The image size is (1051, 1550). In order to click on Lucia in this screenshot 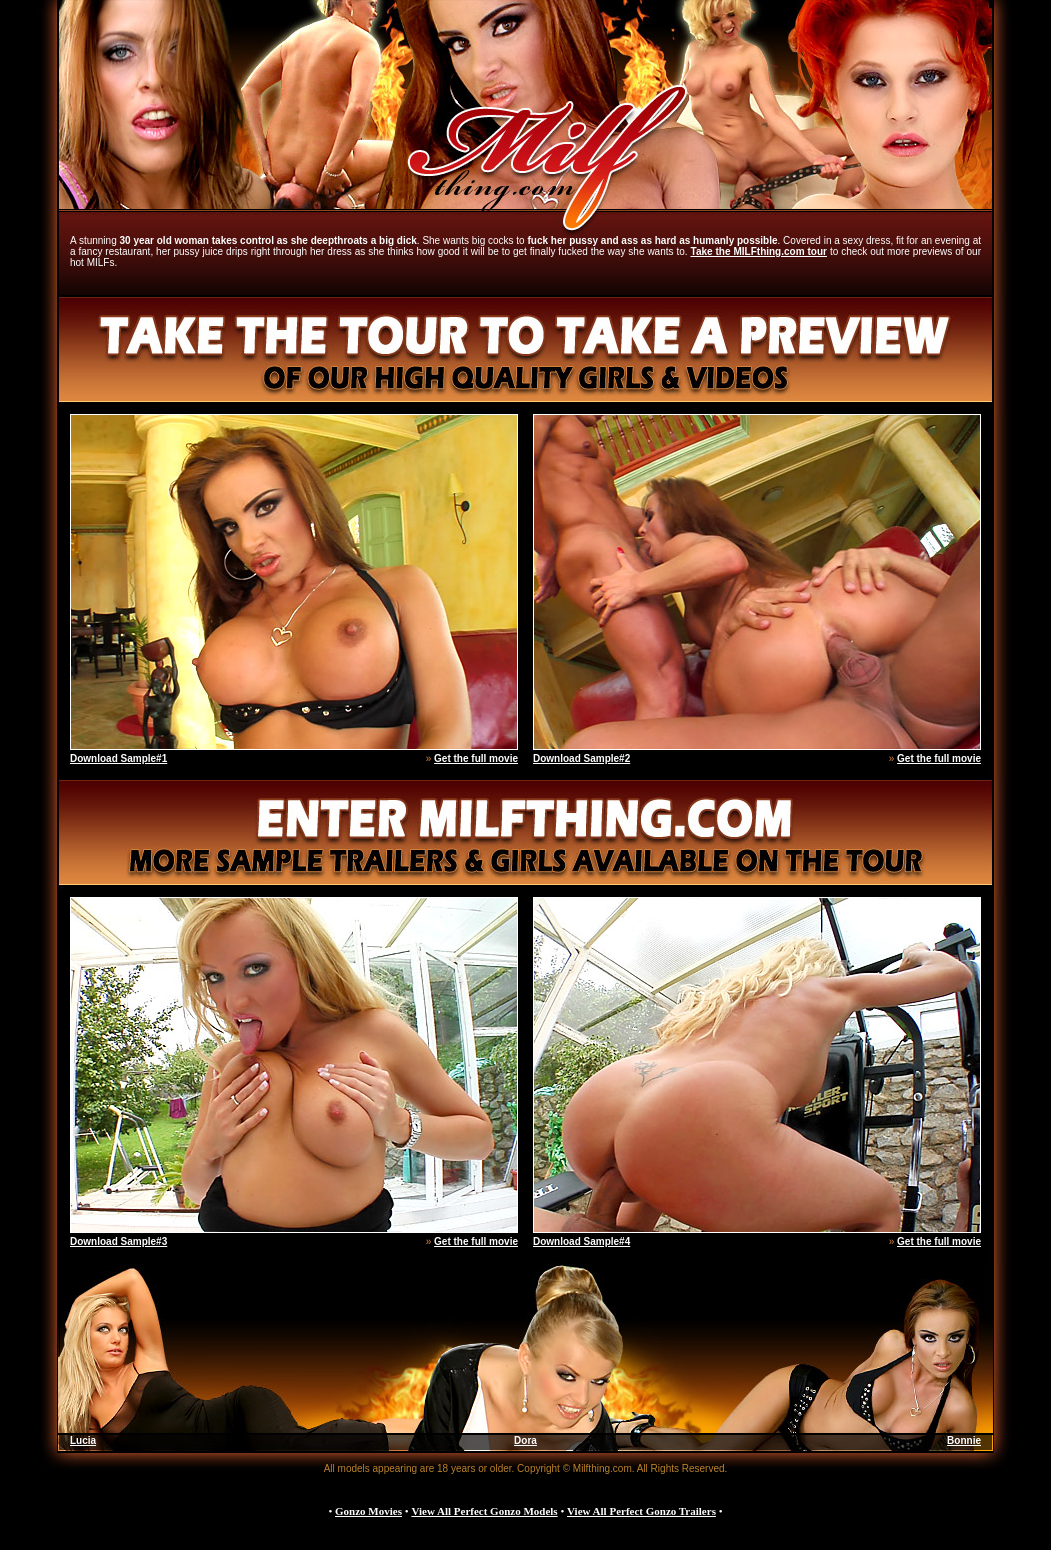, I will do `click(83, 1440)`.